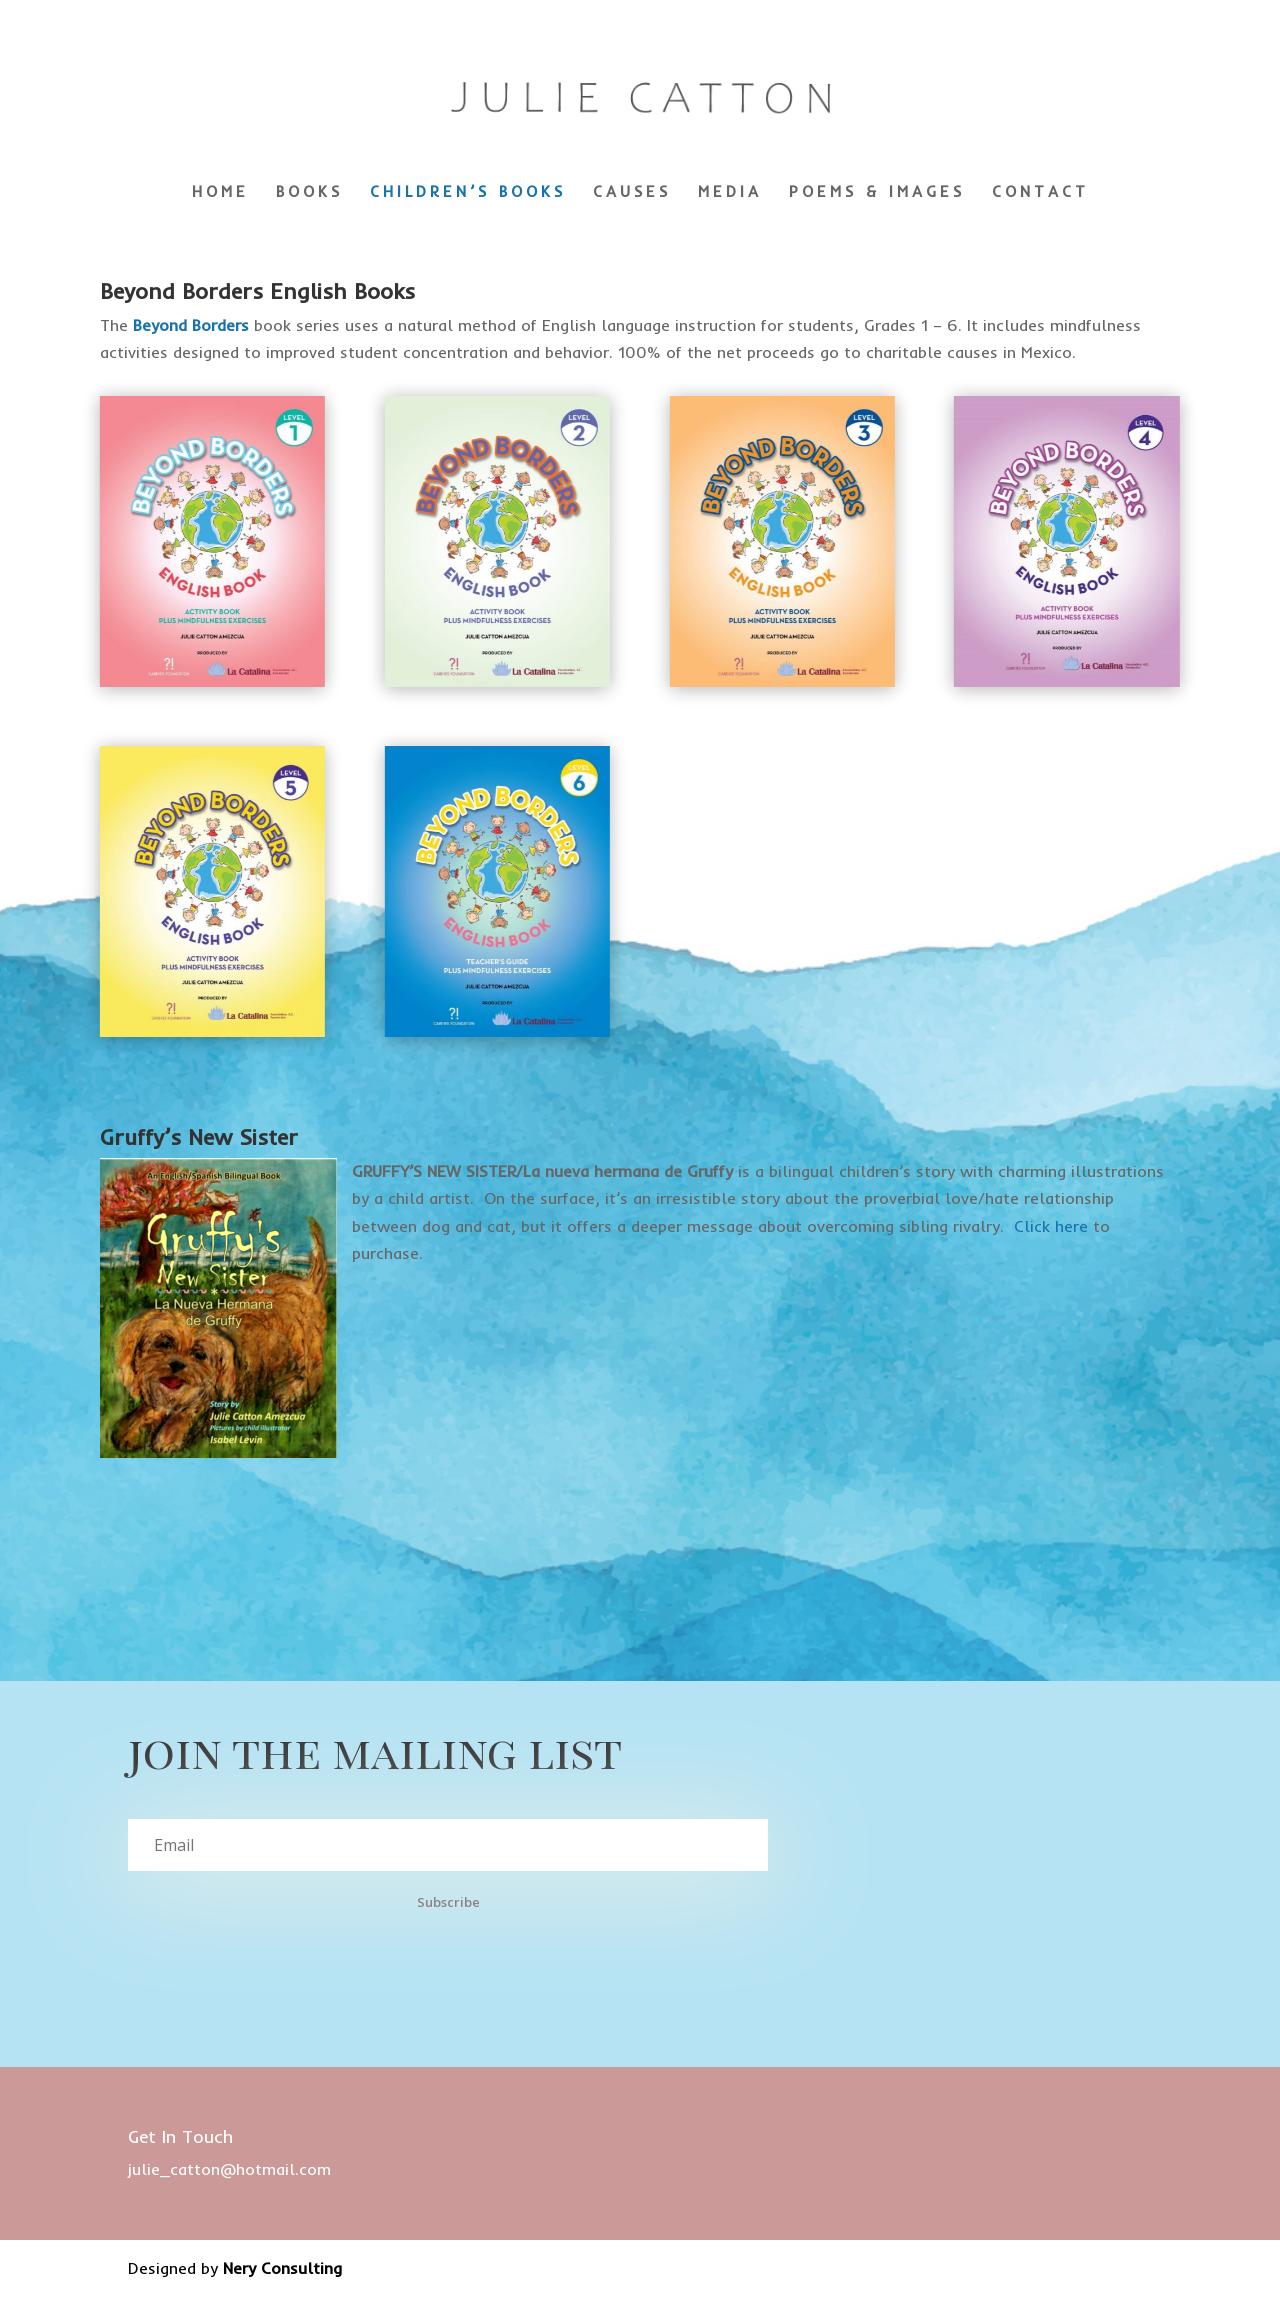 Image resolution: width=1280 pixels, height=2297 pixels. I want to click on Click here, so click(1051, 1226).